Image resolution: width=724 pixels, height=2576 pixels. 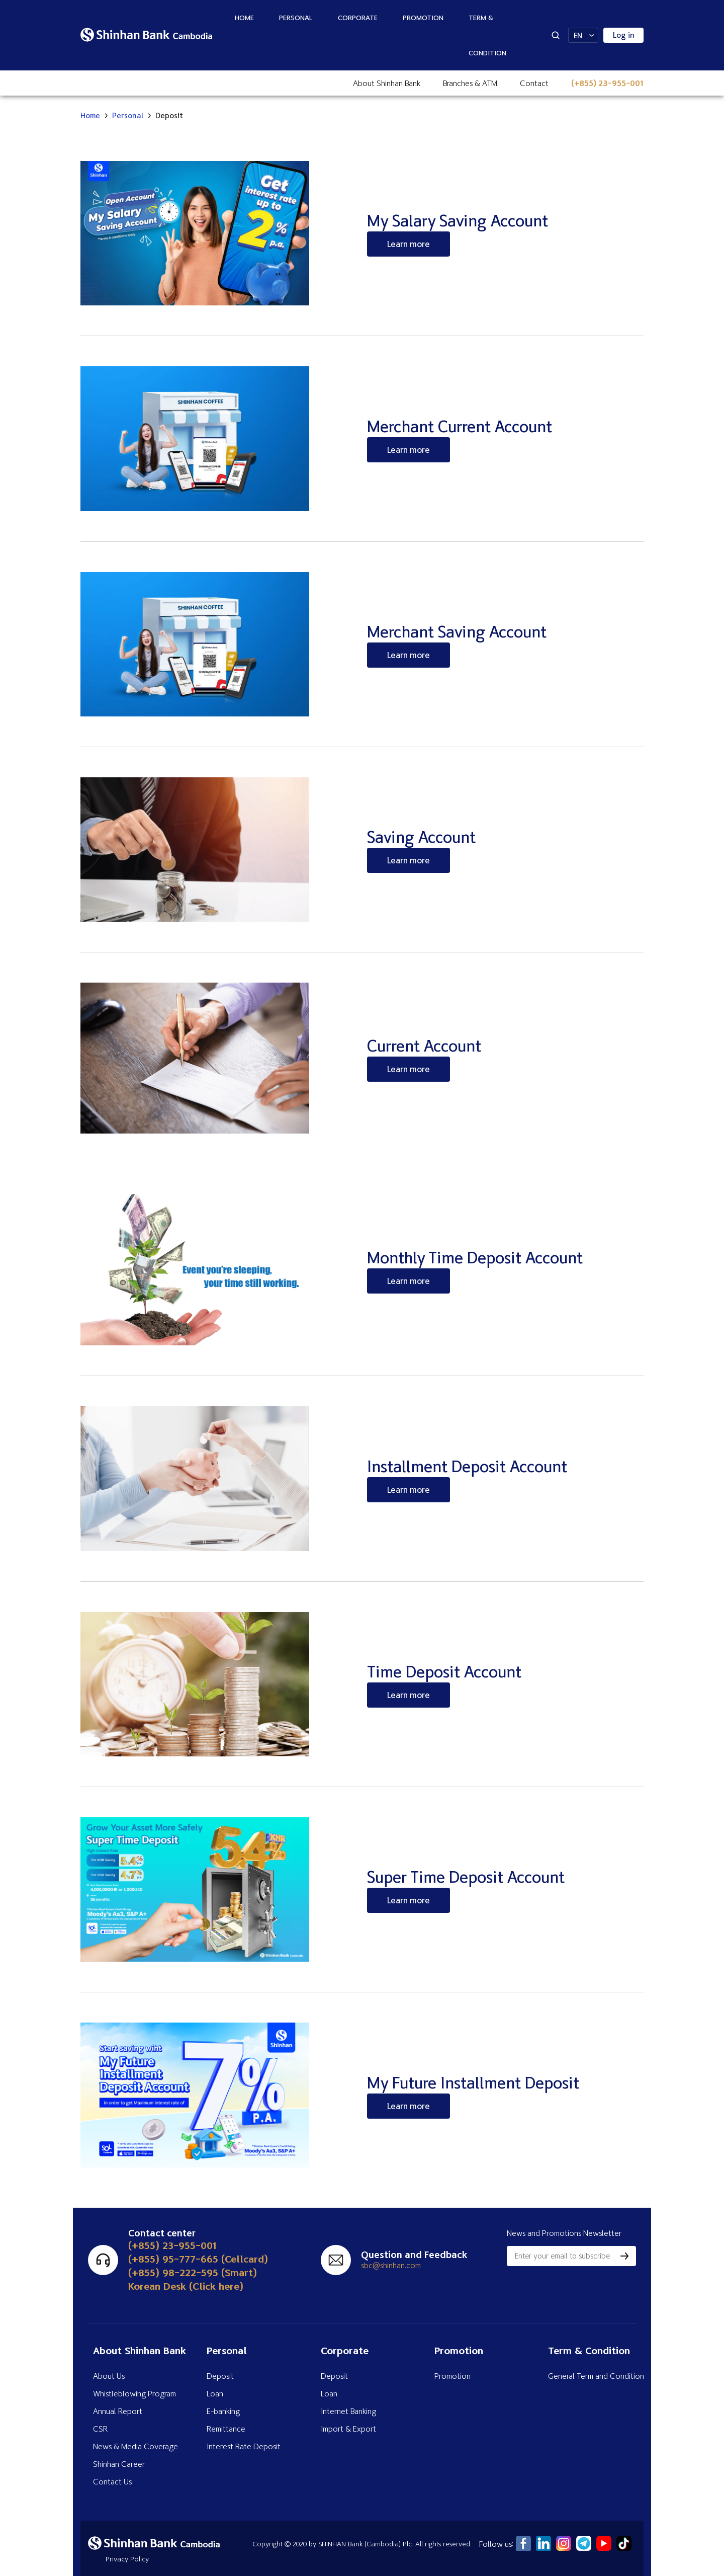 What do you see at coordinates (226, 2428) in the screenshot?
I see `Remittance` at bounding box center [226, 2428].